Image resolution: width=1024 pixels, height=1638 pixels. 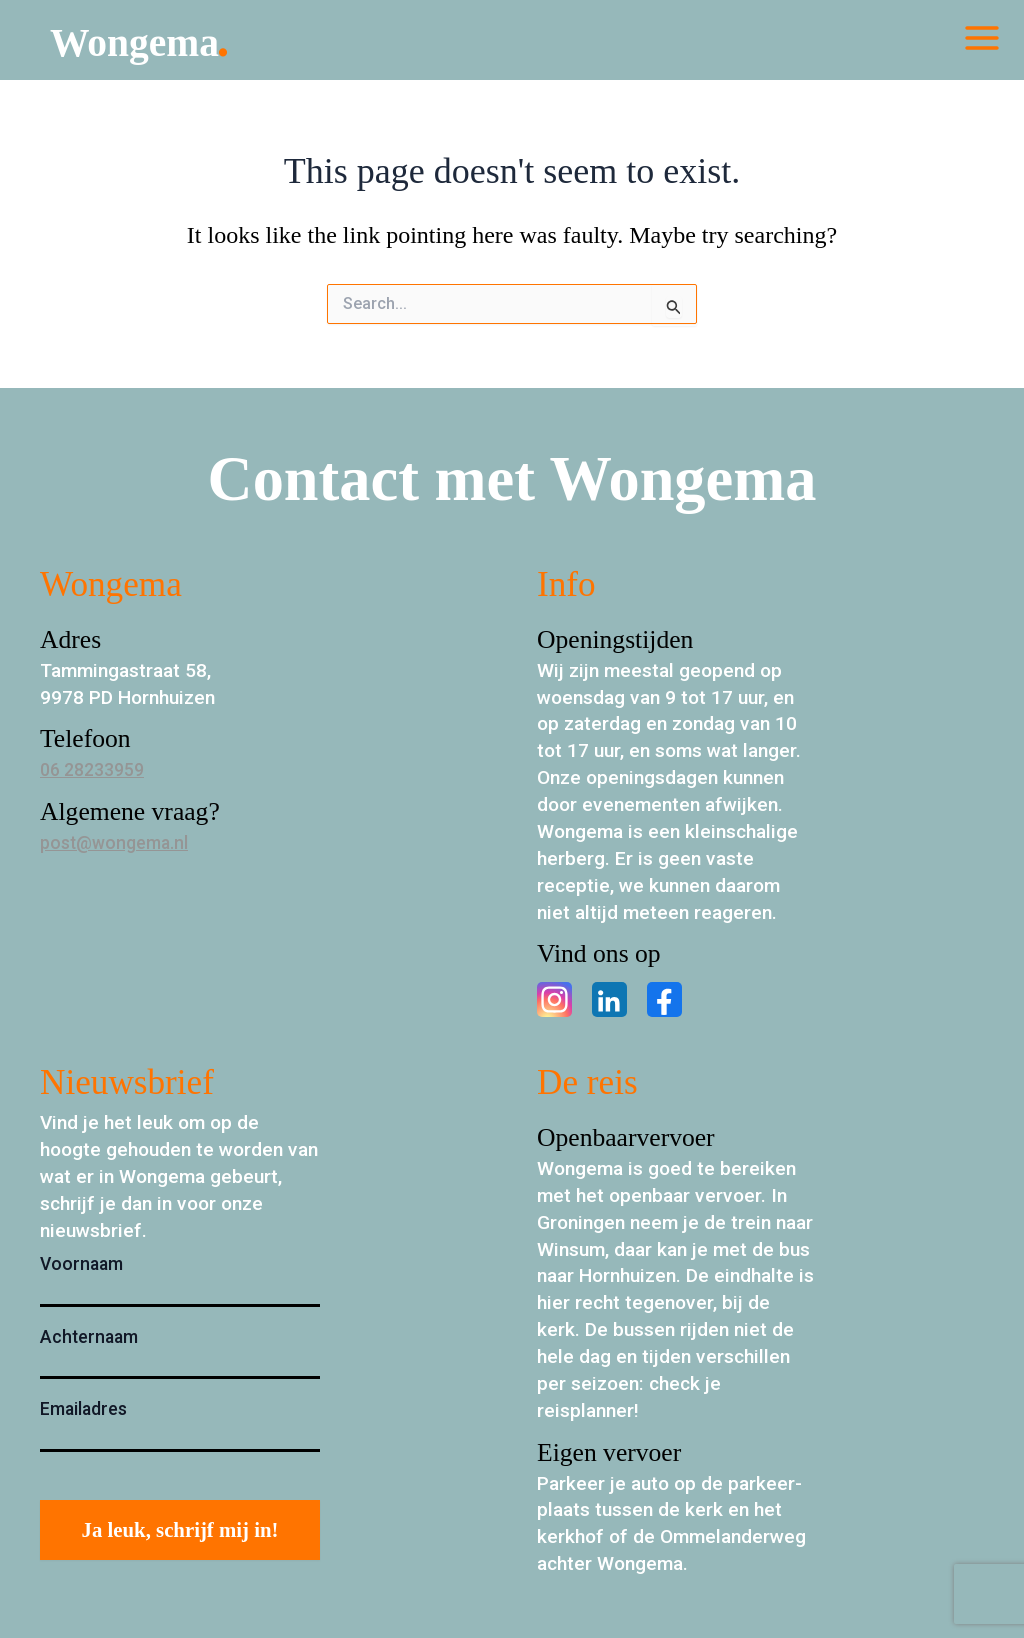 What do you see at coordinates (83, 1409) in the screenshot?
I see `Emailadres` at bounding box center [83, 1409].